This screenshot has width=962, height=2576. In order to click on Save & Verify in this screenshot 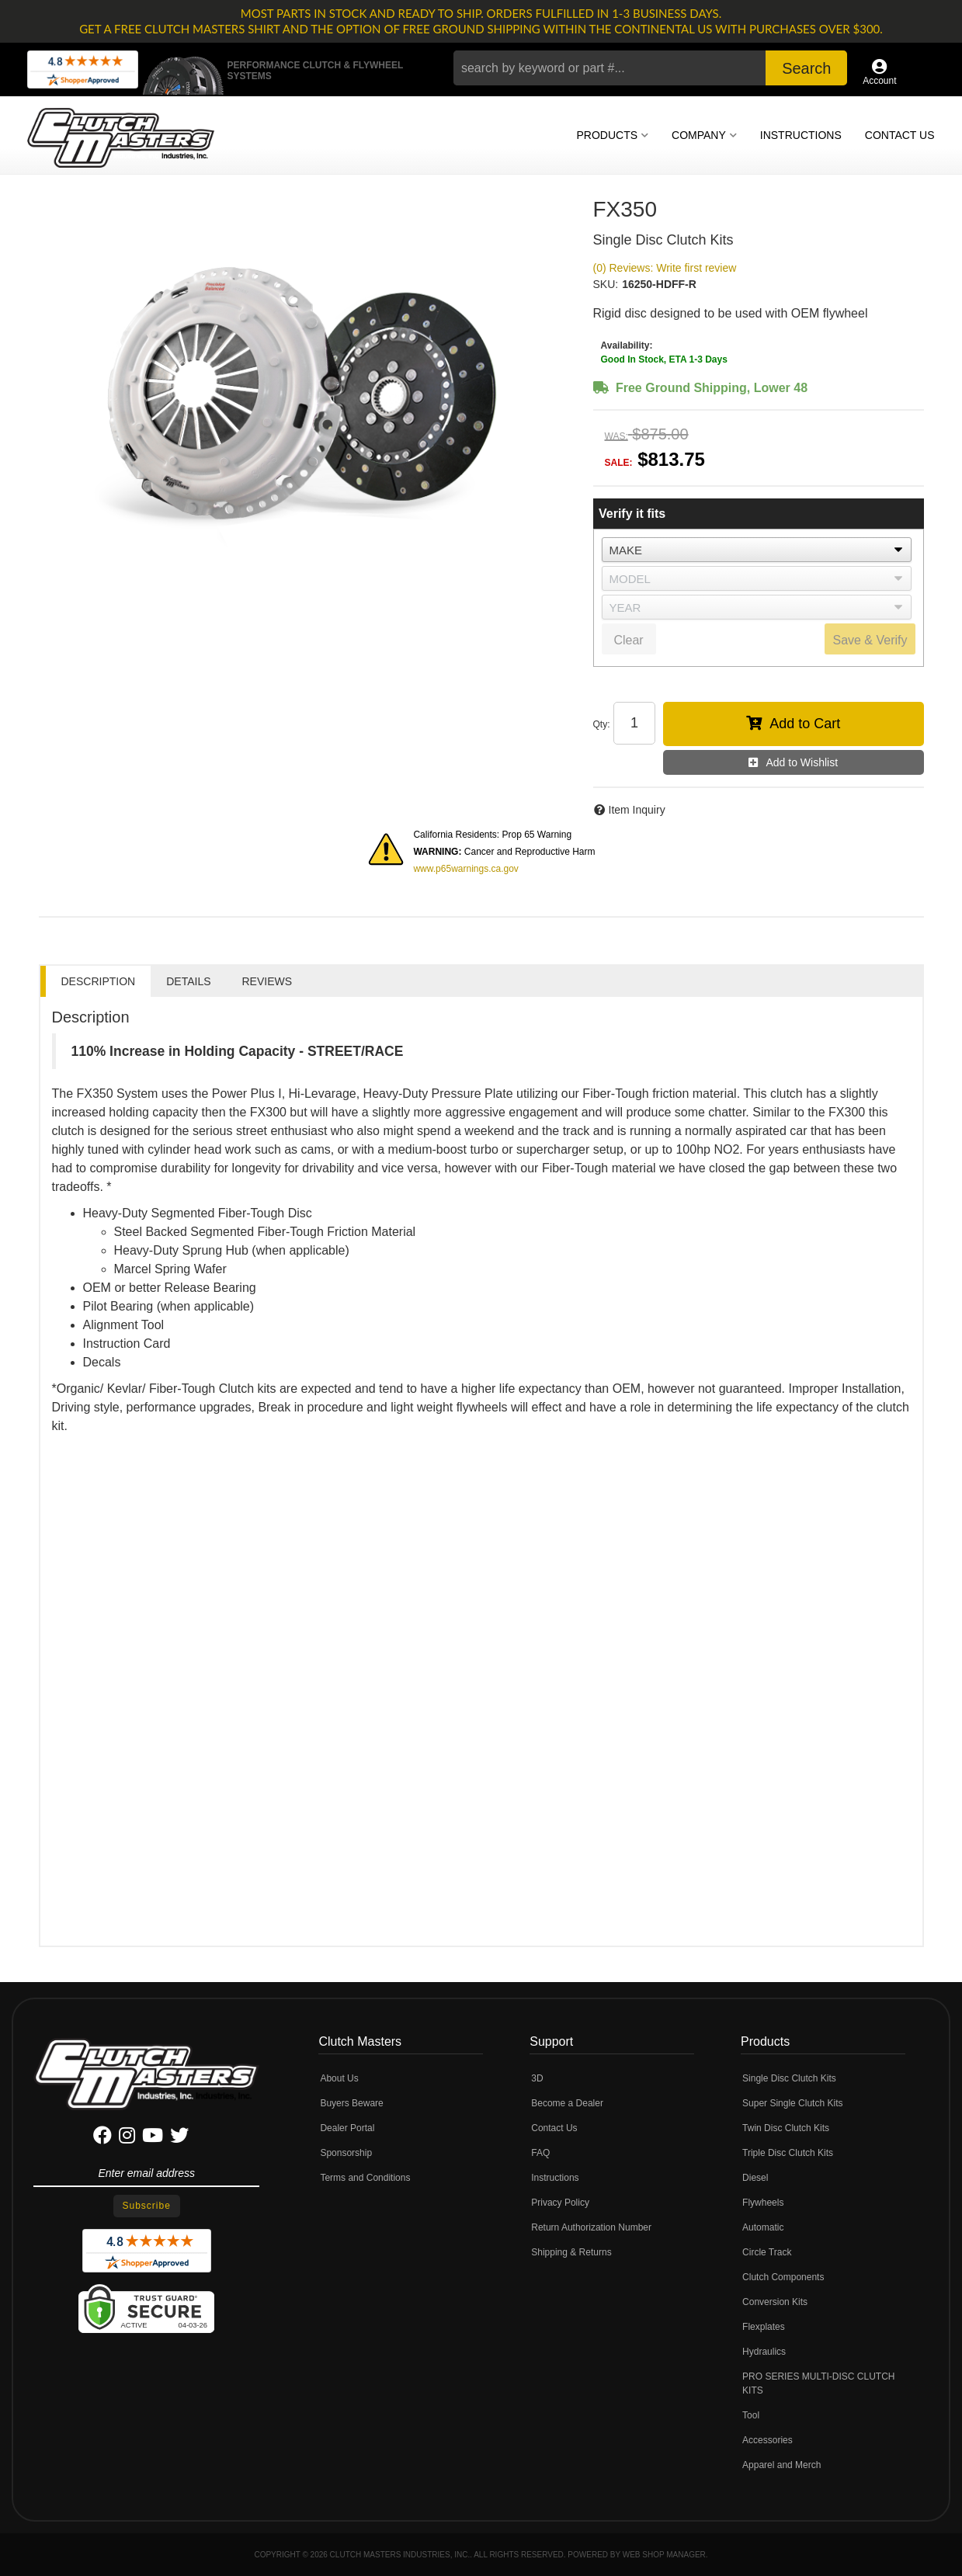, I will do `click(869, 640)`.